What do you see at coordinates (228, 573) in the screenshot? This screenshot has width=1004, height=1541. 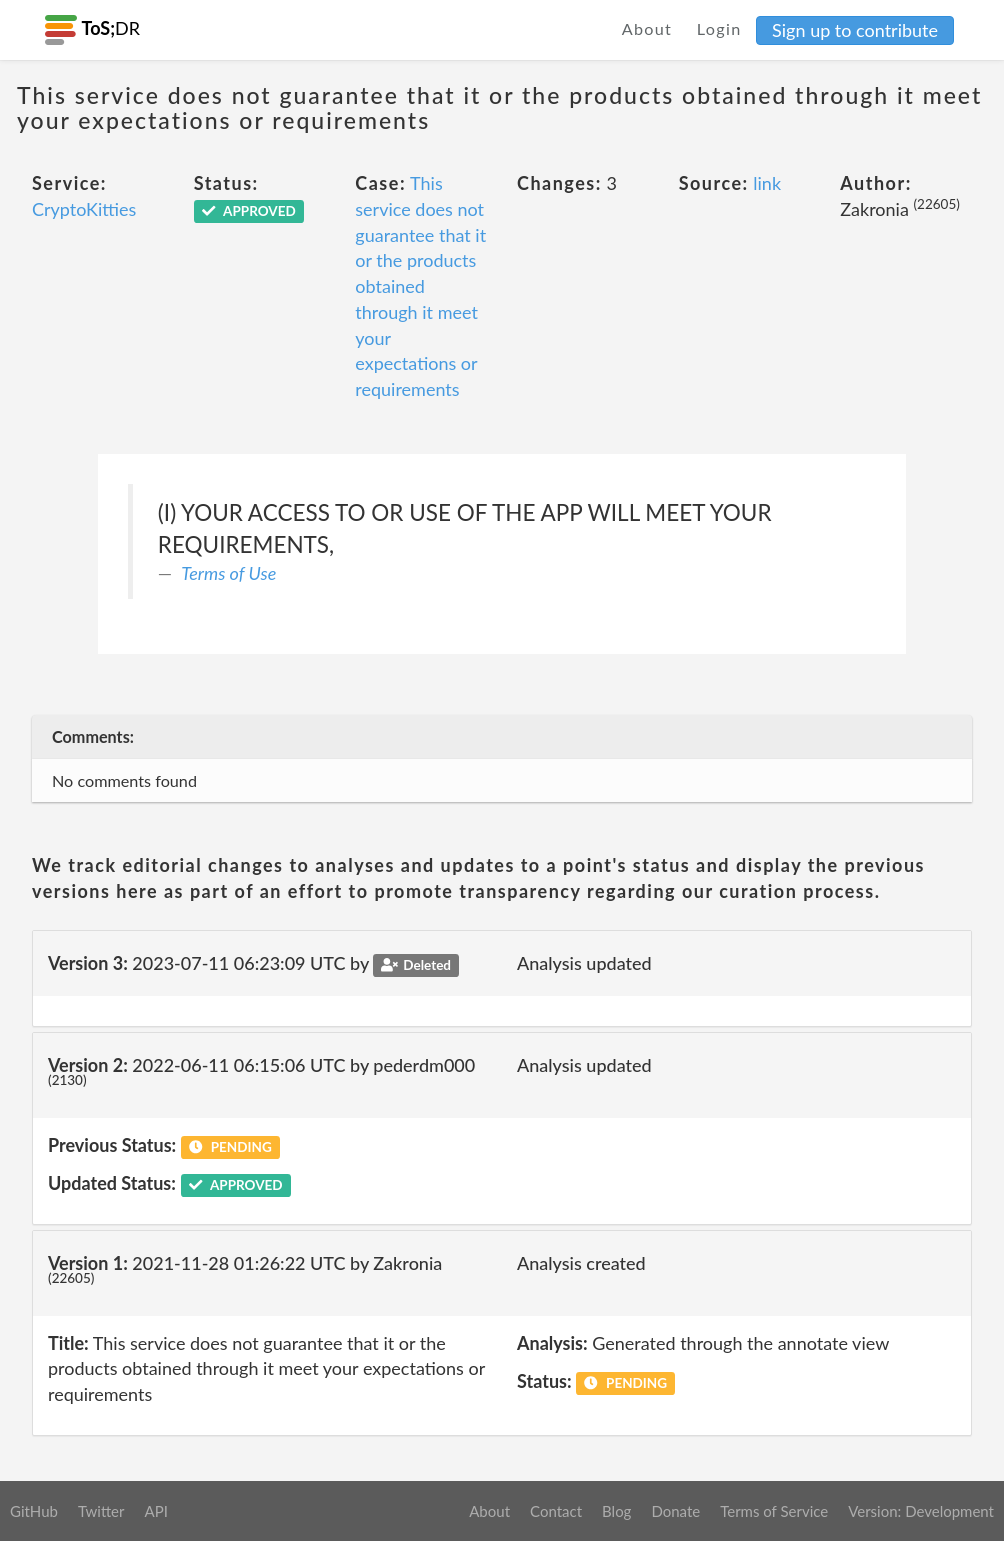 I see `Terms of Use` at bounding box center [228, 573].